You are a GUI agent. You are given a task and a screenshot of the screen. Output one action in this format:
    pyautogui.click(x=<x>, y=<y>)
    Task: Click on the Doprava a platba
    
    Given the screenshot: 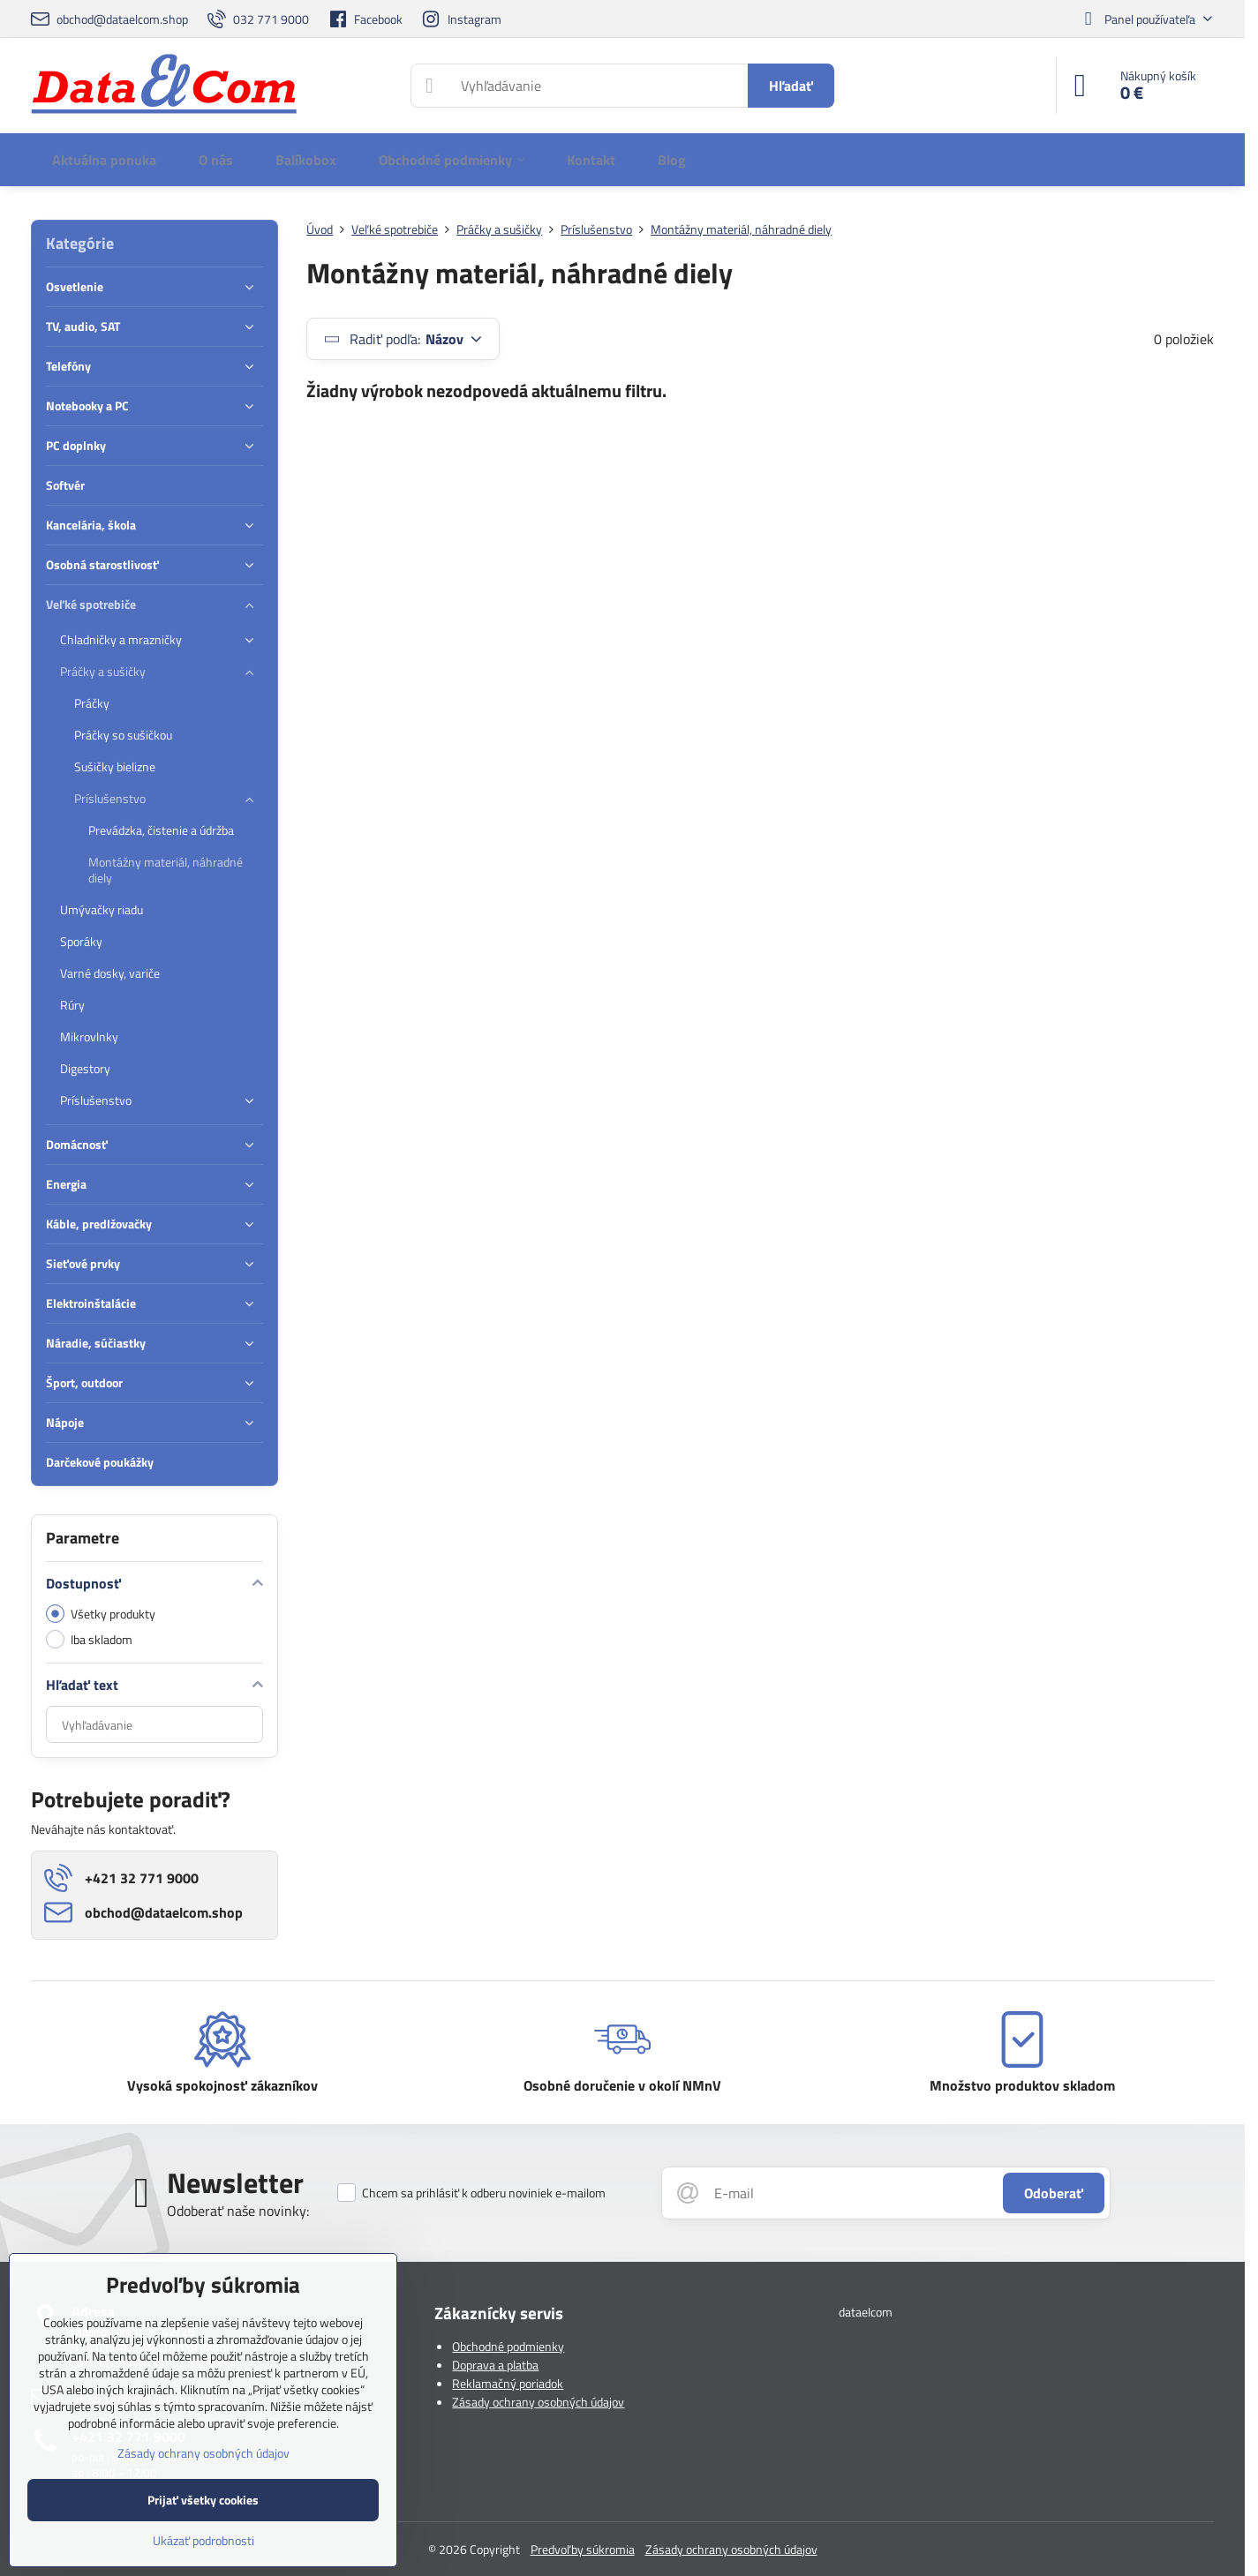 What is the action you would take?
    pyautogui.click(x=495, y=2364)
    